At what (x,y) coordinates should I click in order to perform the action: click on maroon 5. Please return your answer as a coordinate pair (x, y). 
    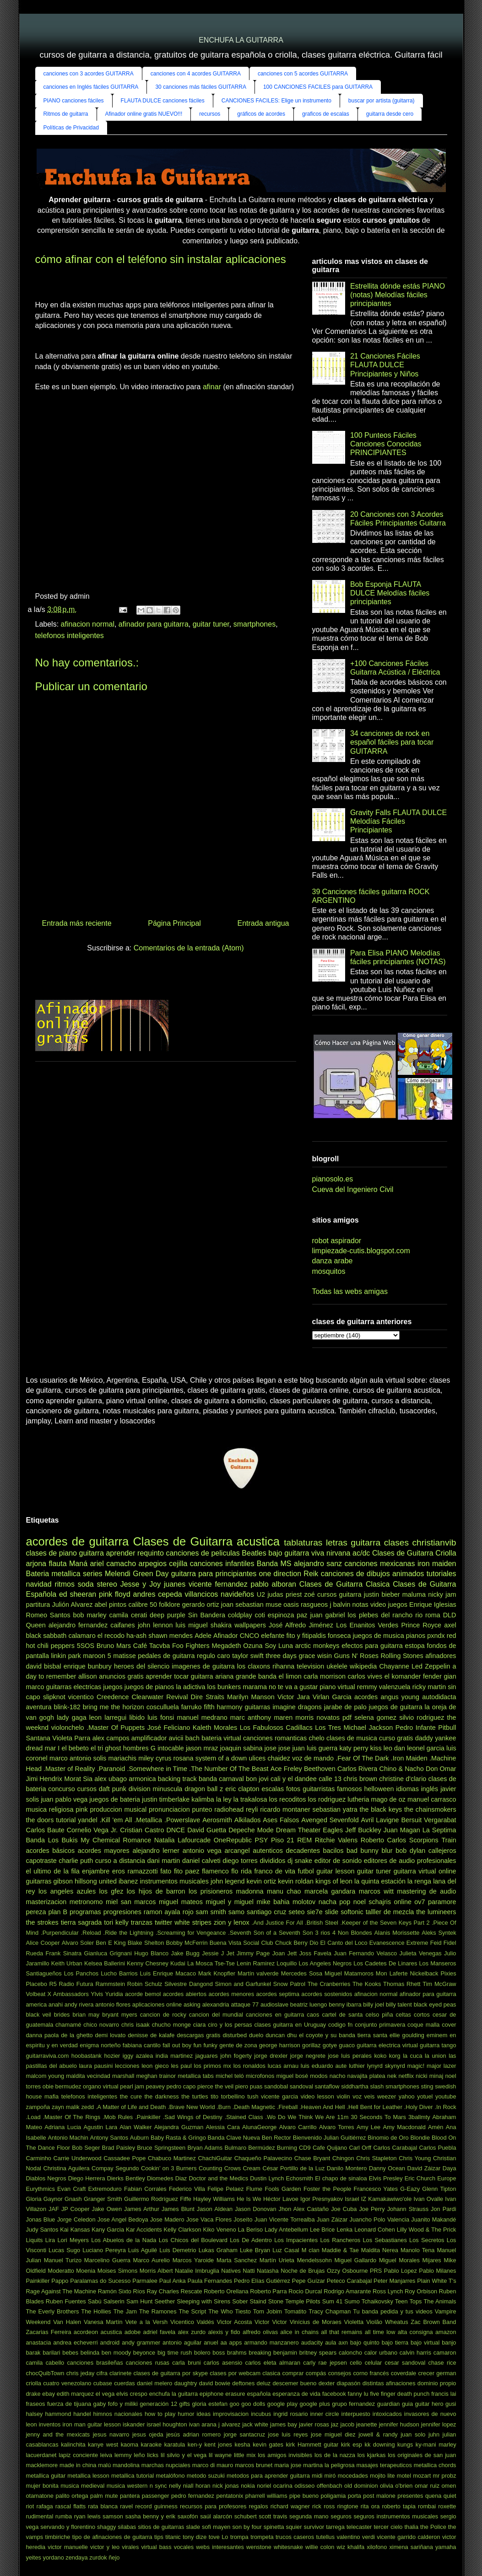
    Looking at the image, I should click on (97, 1655).